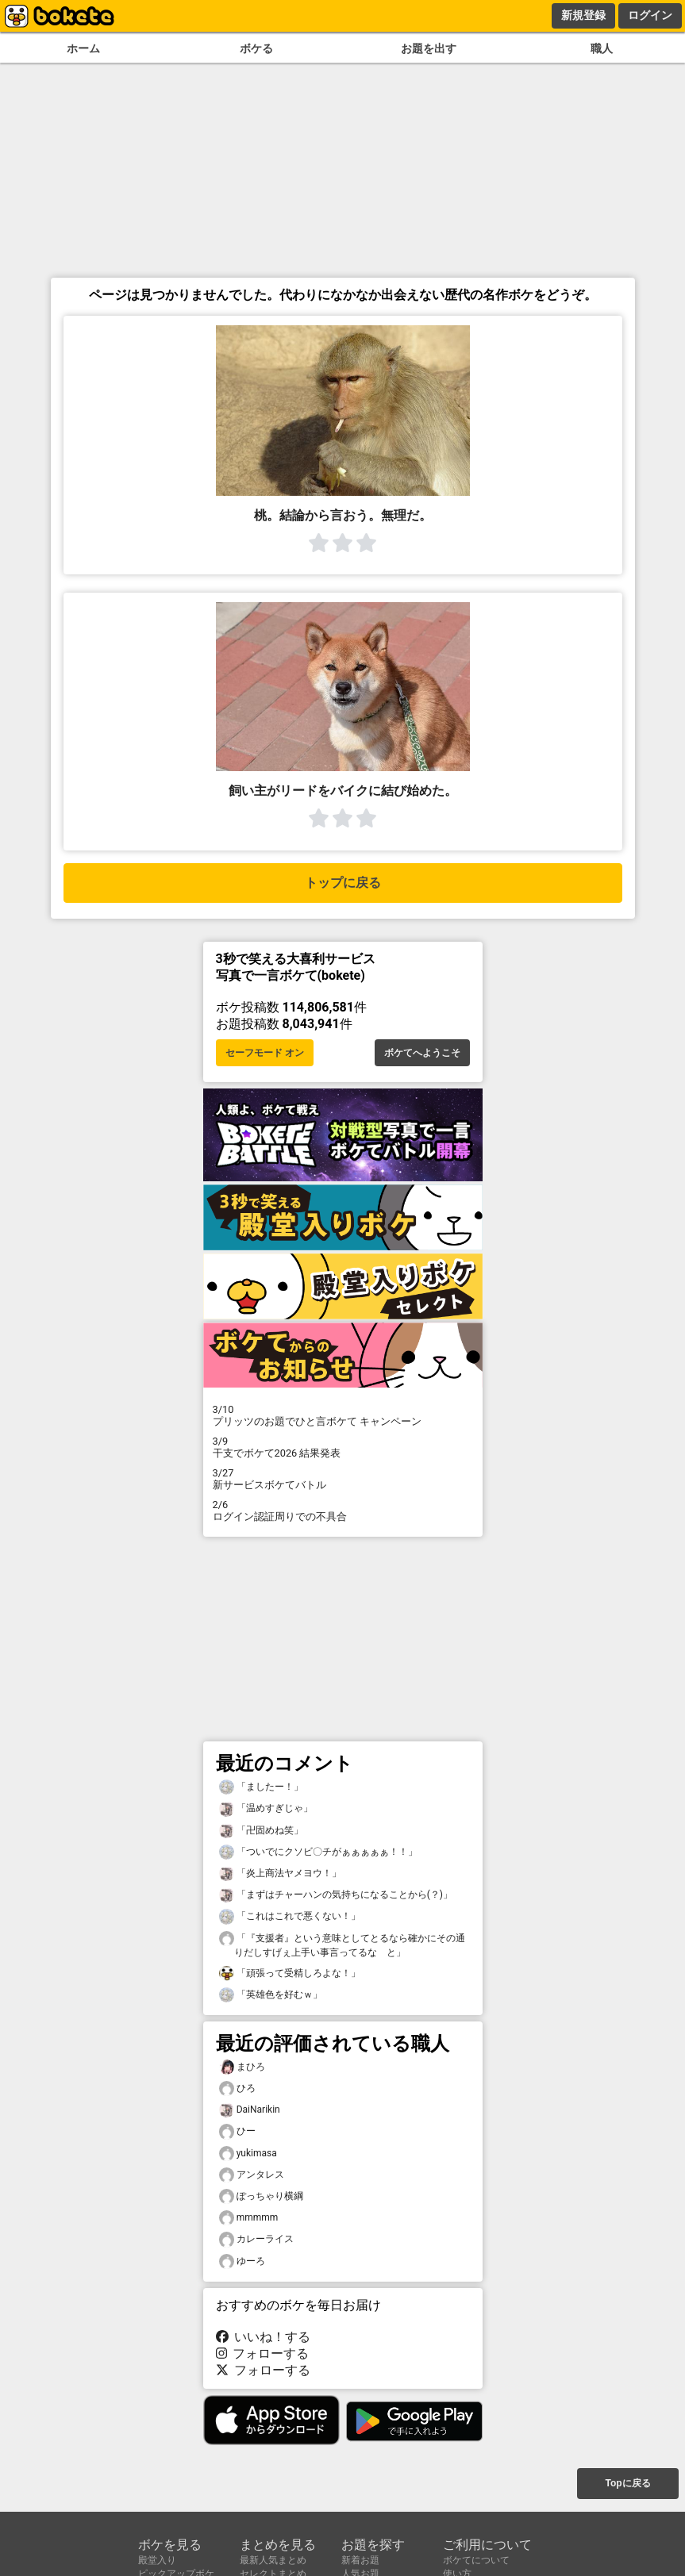 The height and width of the screenshot is (2576, 685). I want to click on mmmmm, so click(249, 2217).